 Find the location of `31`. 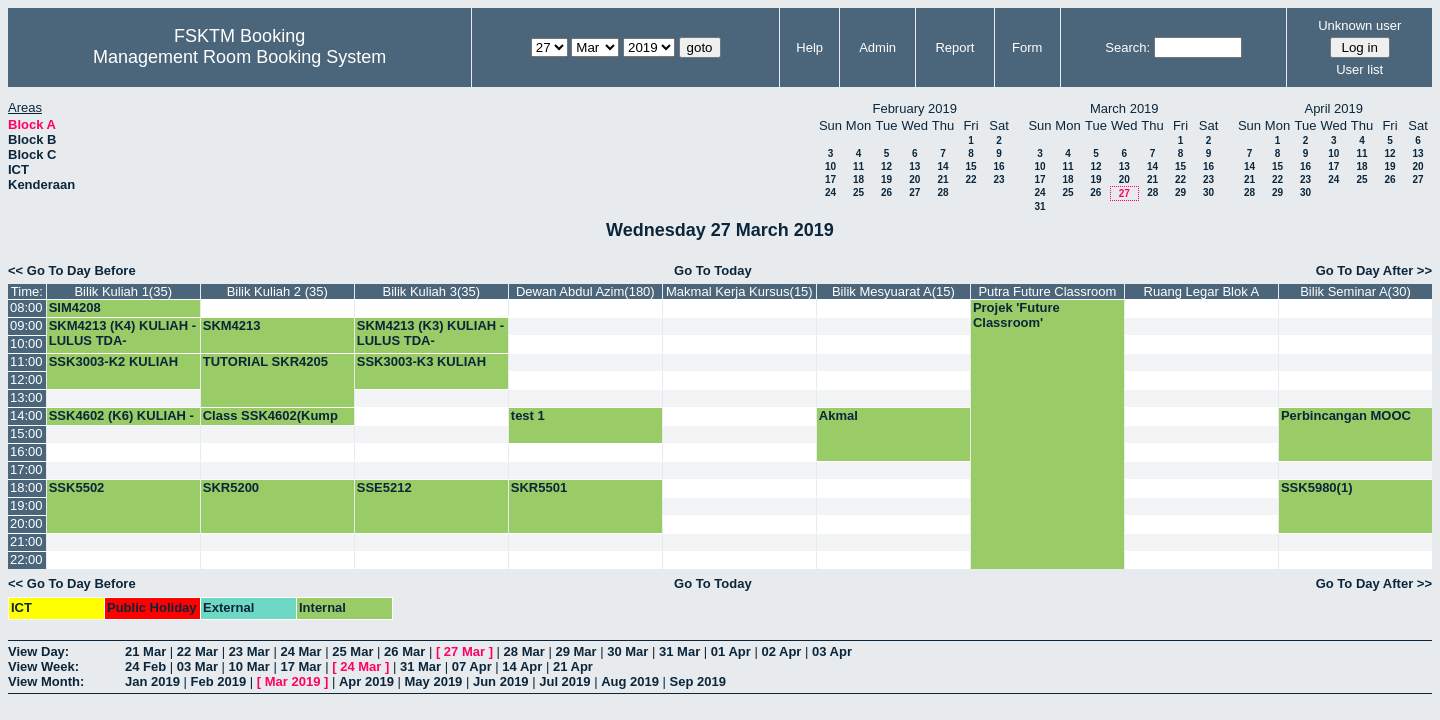

31 is located at coordinates (1039, 206).